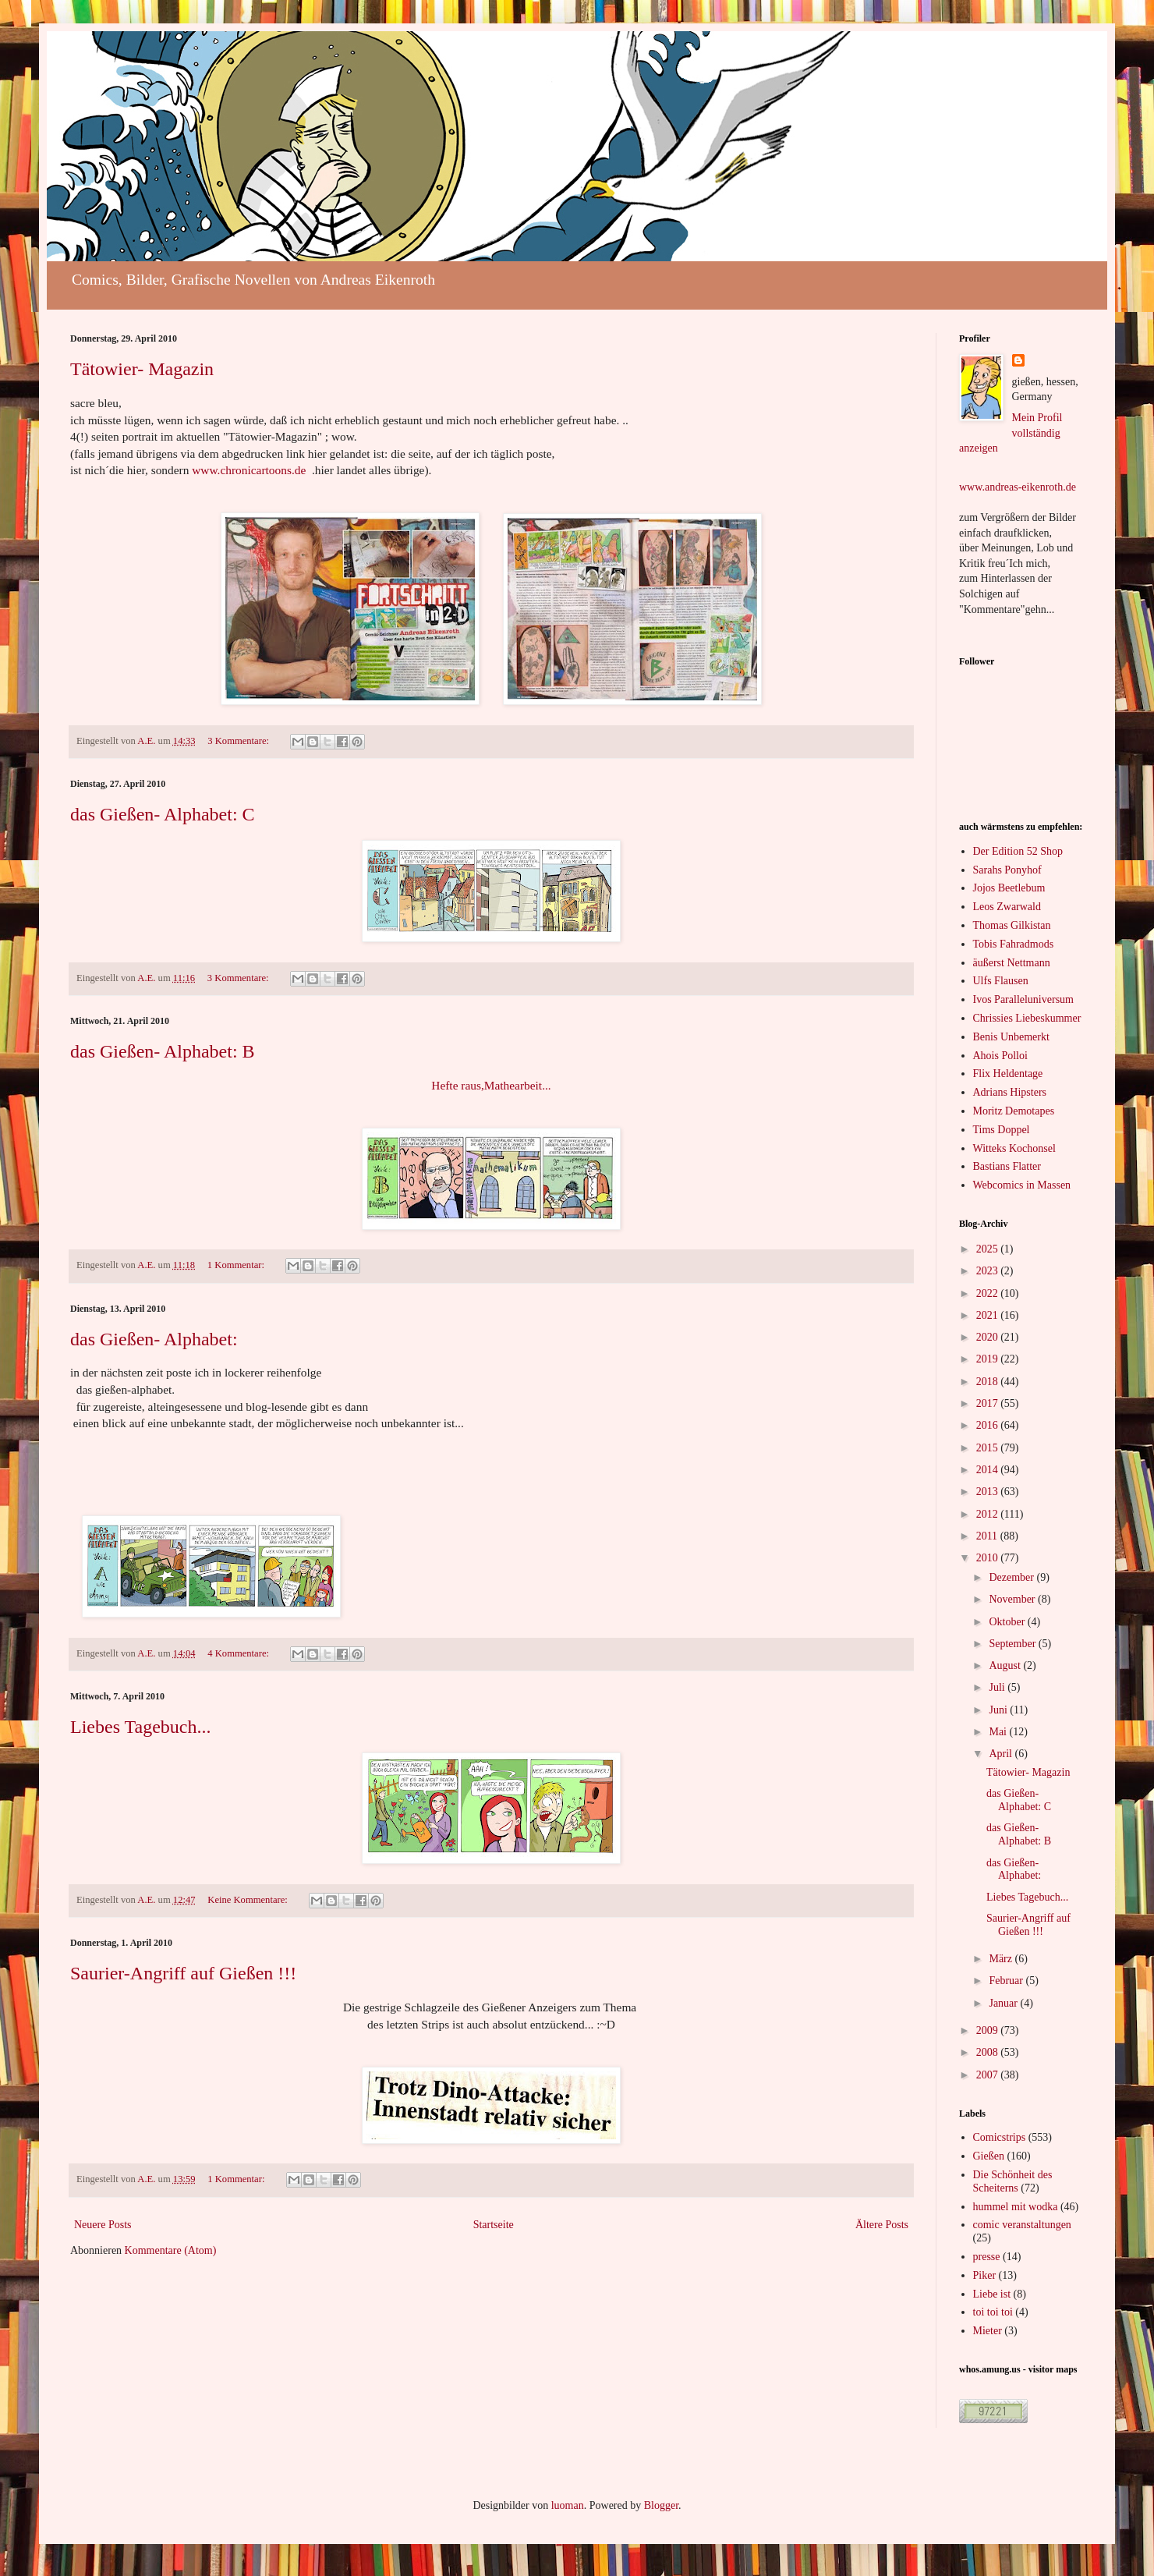 This screenshot has width=1154, height=2576. Describe the element at coordinates (988, 1293) in the screenshot. I see `2022` at that location.